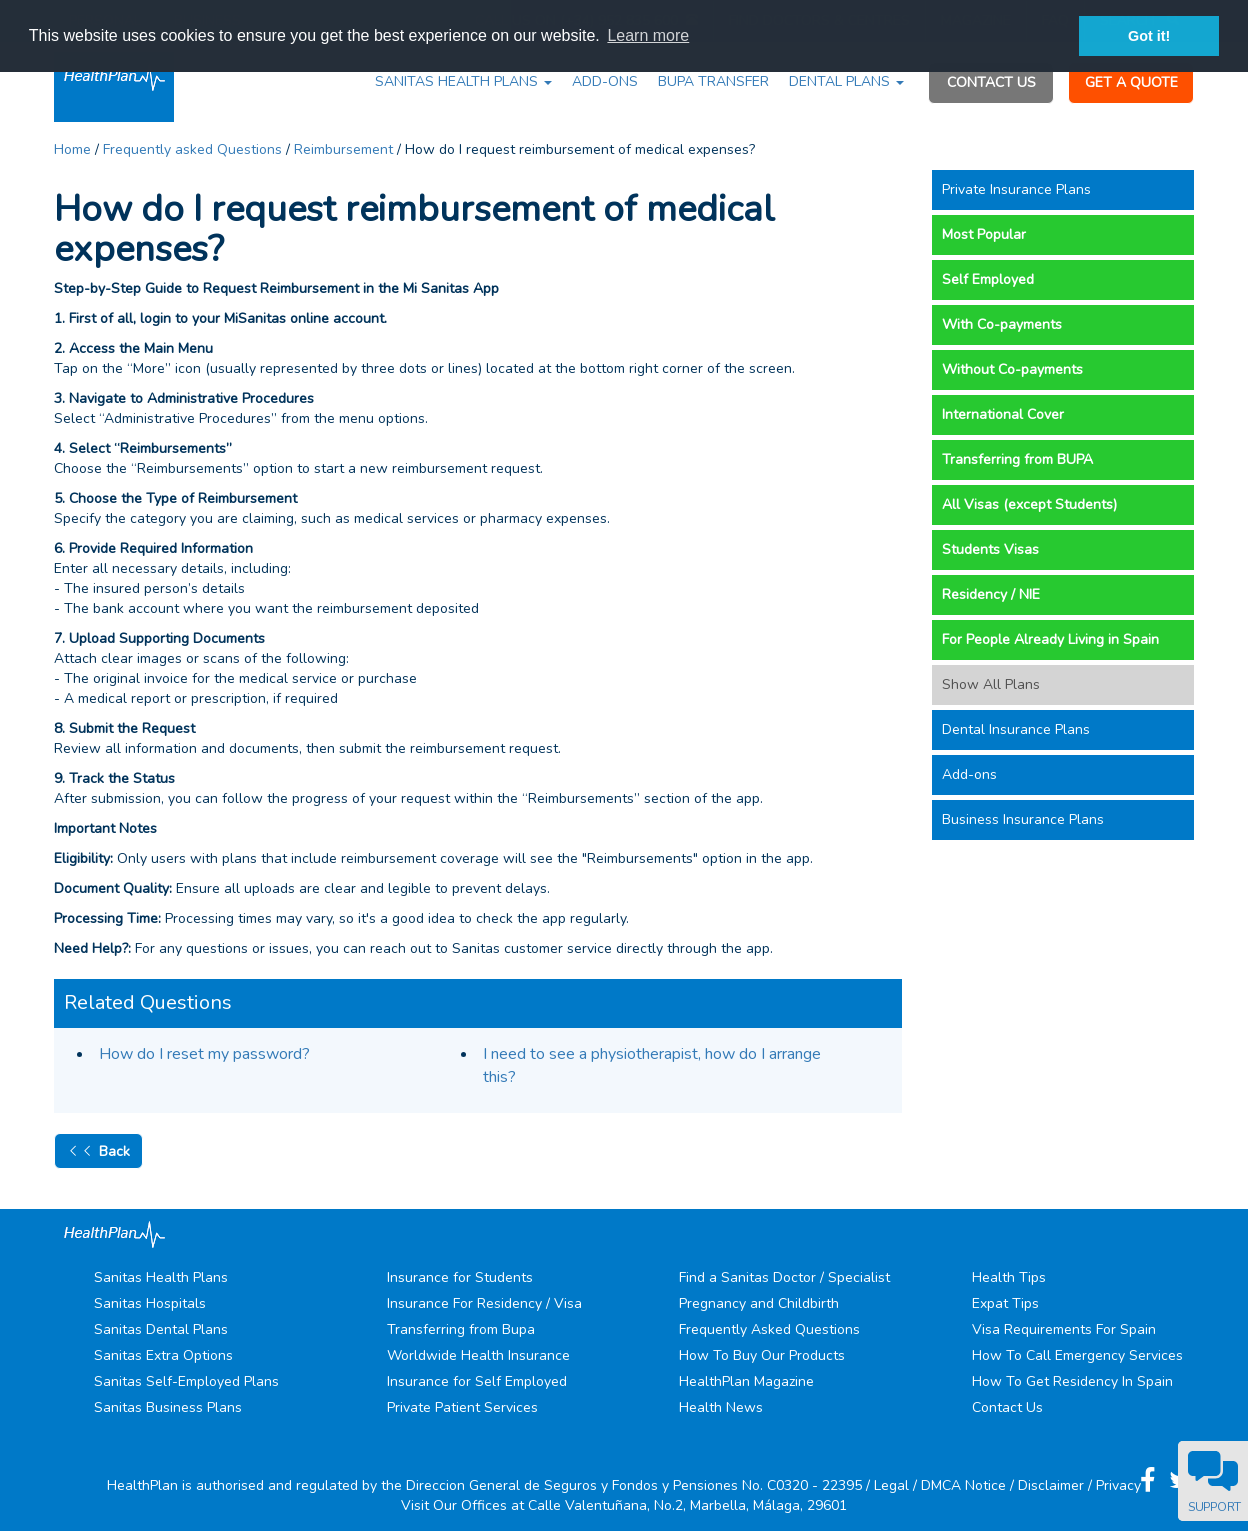  What do you see at coordinates (1005, 1303) in the screenshot?
I see `Expat Tips` at bounding box center [1005, 1303].